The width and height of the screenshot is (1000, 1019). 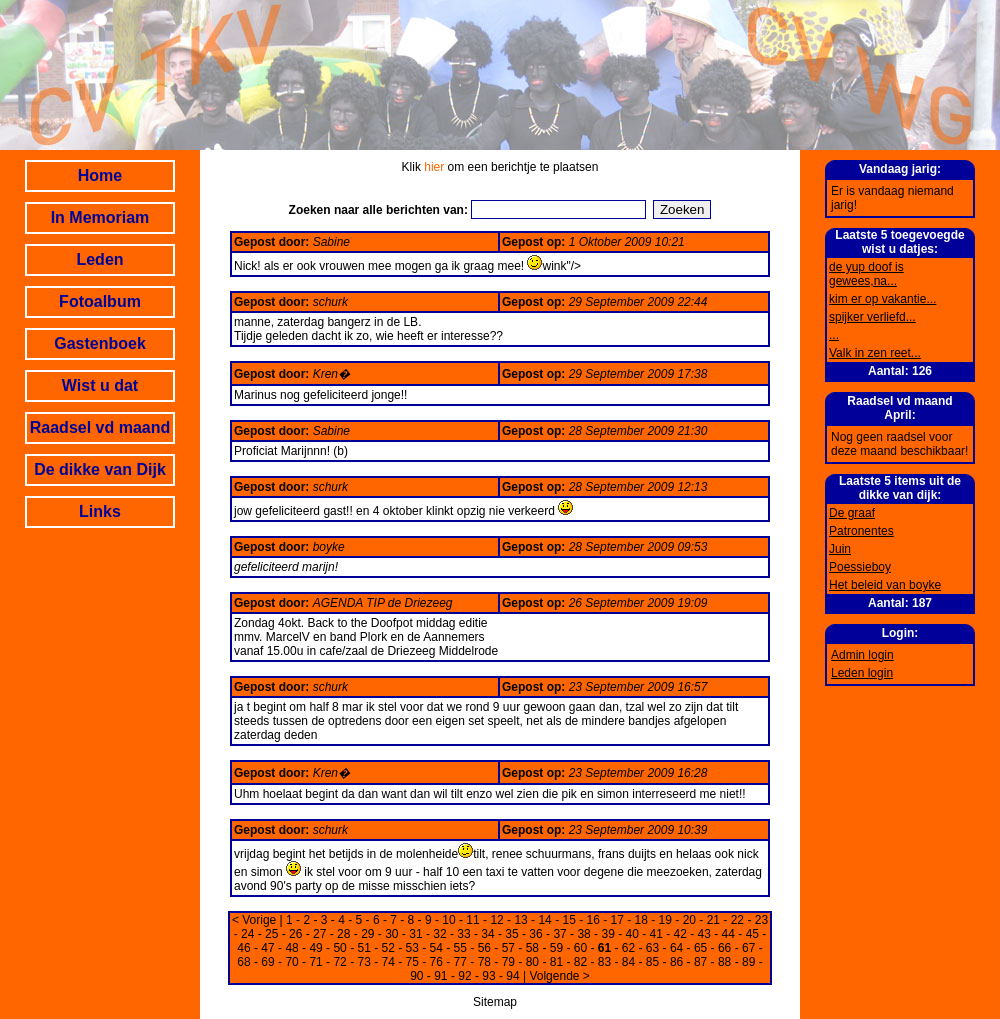 I want to click on 76, so click(x=436, y=962).